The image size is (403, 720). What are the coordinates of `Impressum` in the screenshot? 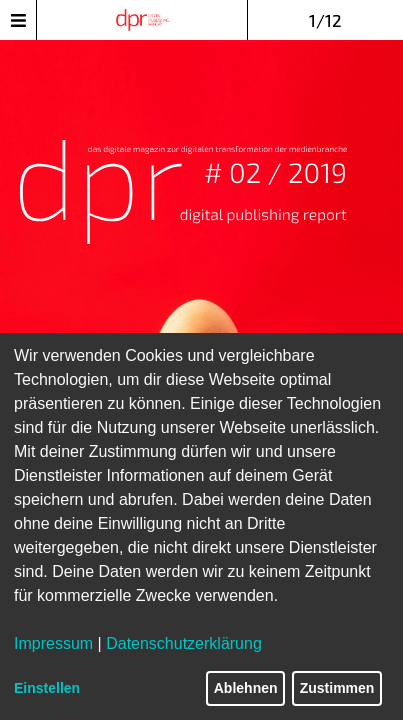 It's located at (53, 643).